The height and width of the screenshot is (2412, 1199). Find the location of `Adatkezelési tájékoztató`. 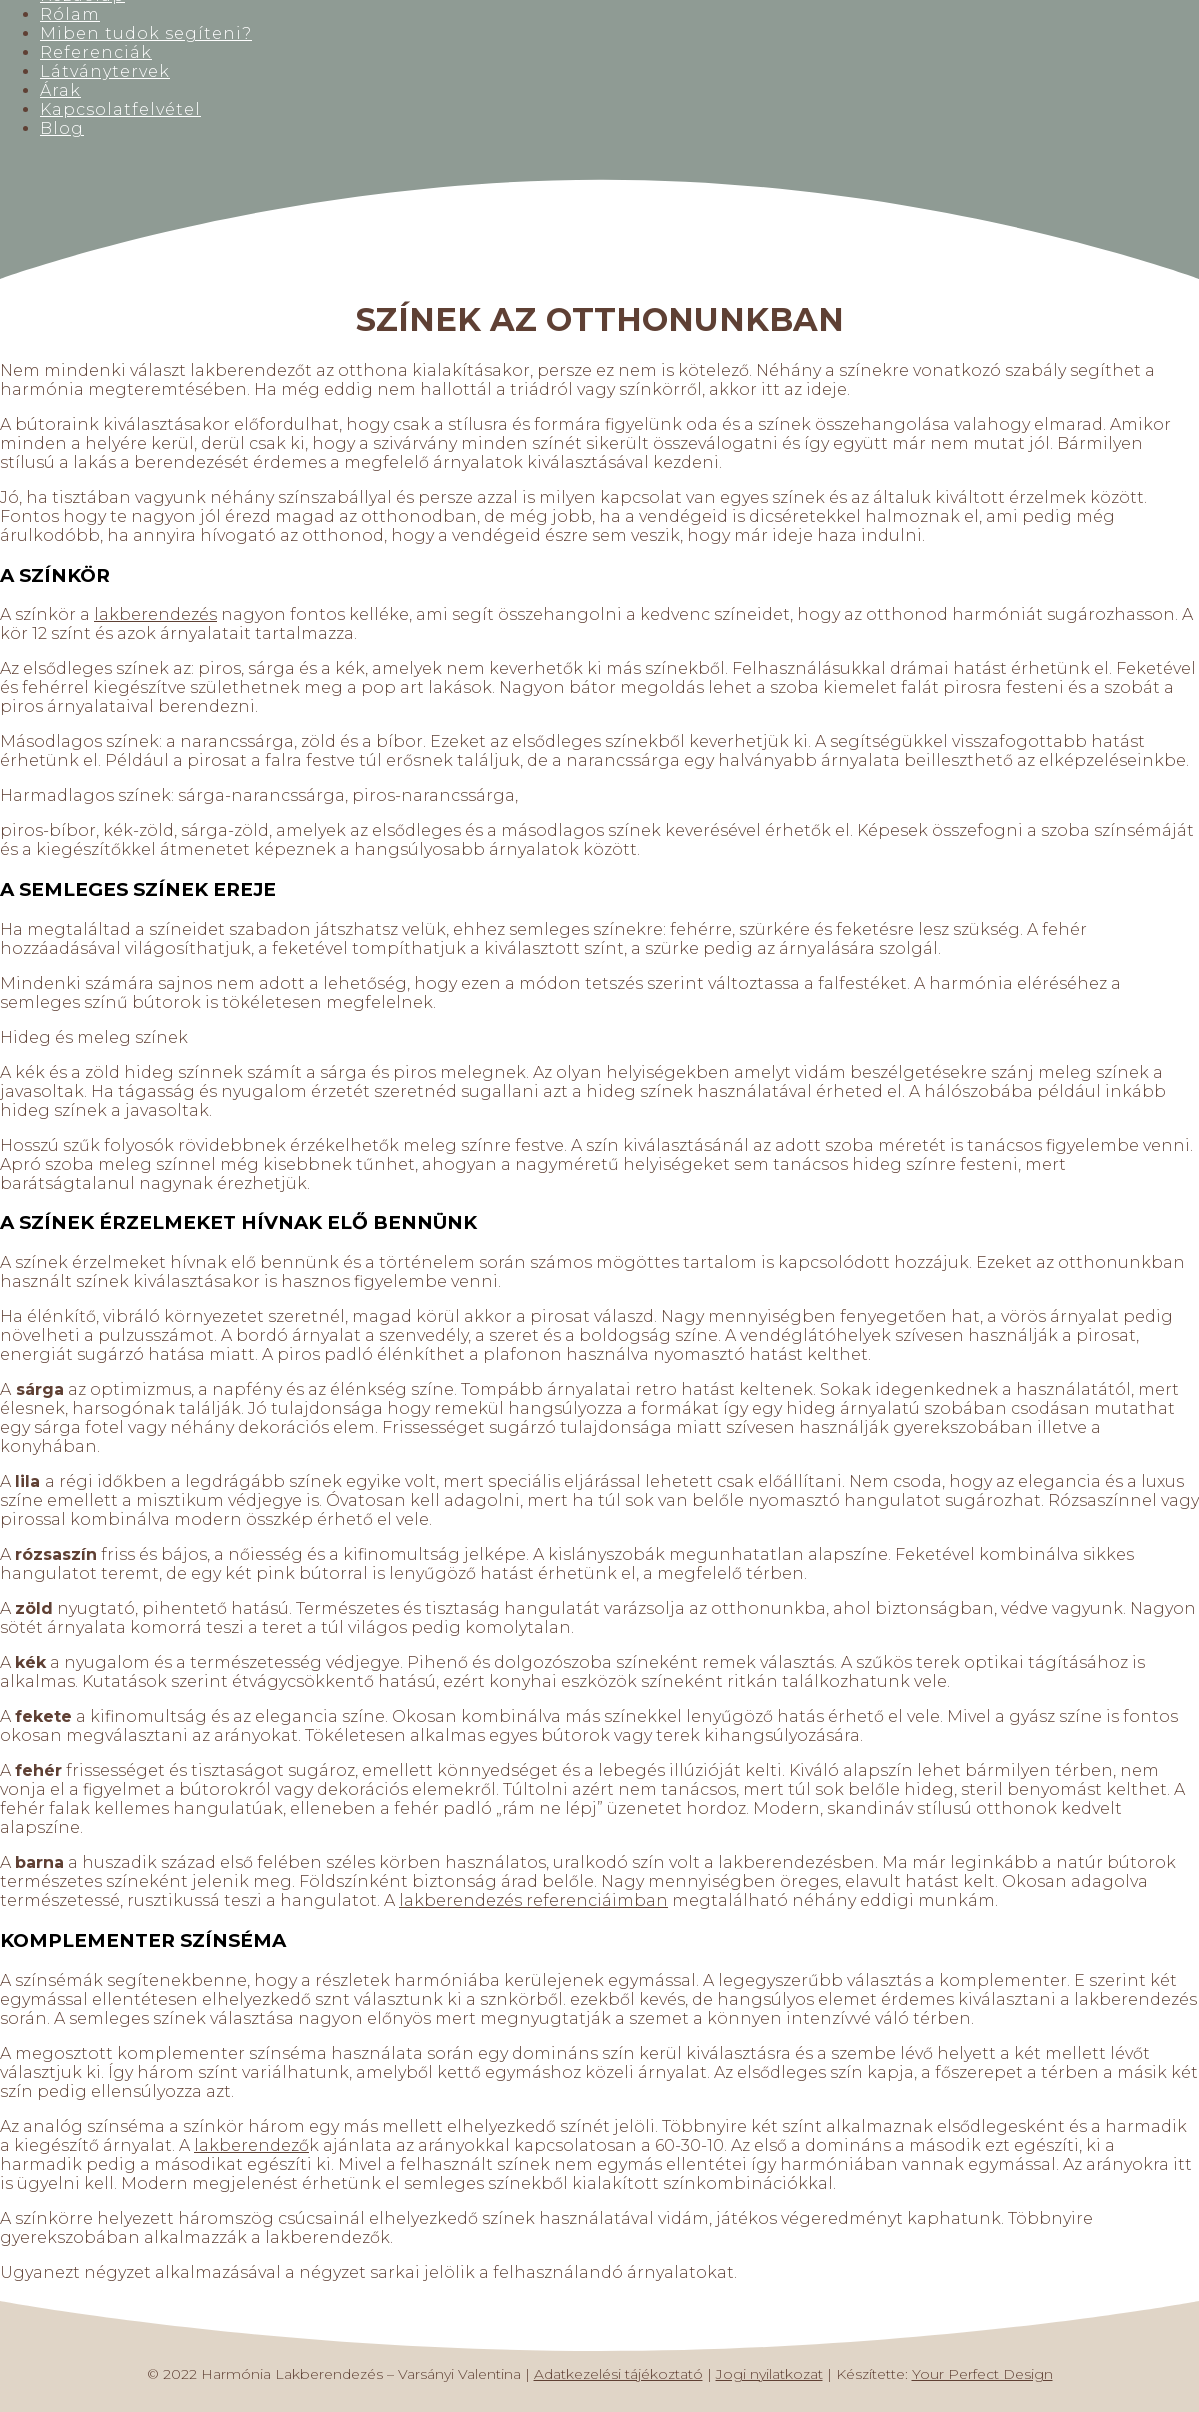

Adatkezelési tájékoztató is located at coordinates (618, 2374).